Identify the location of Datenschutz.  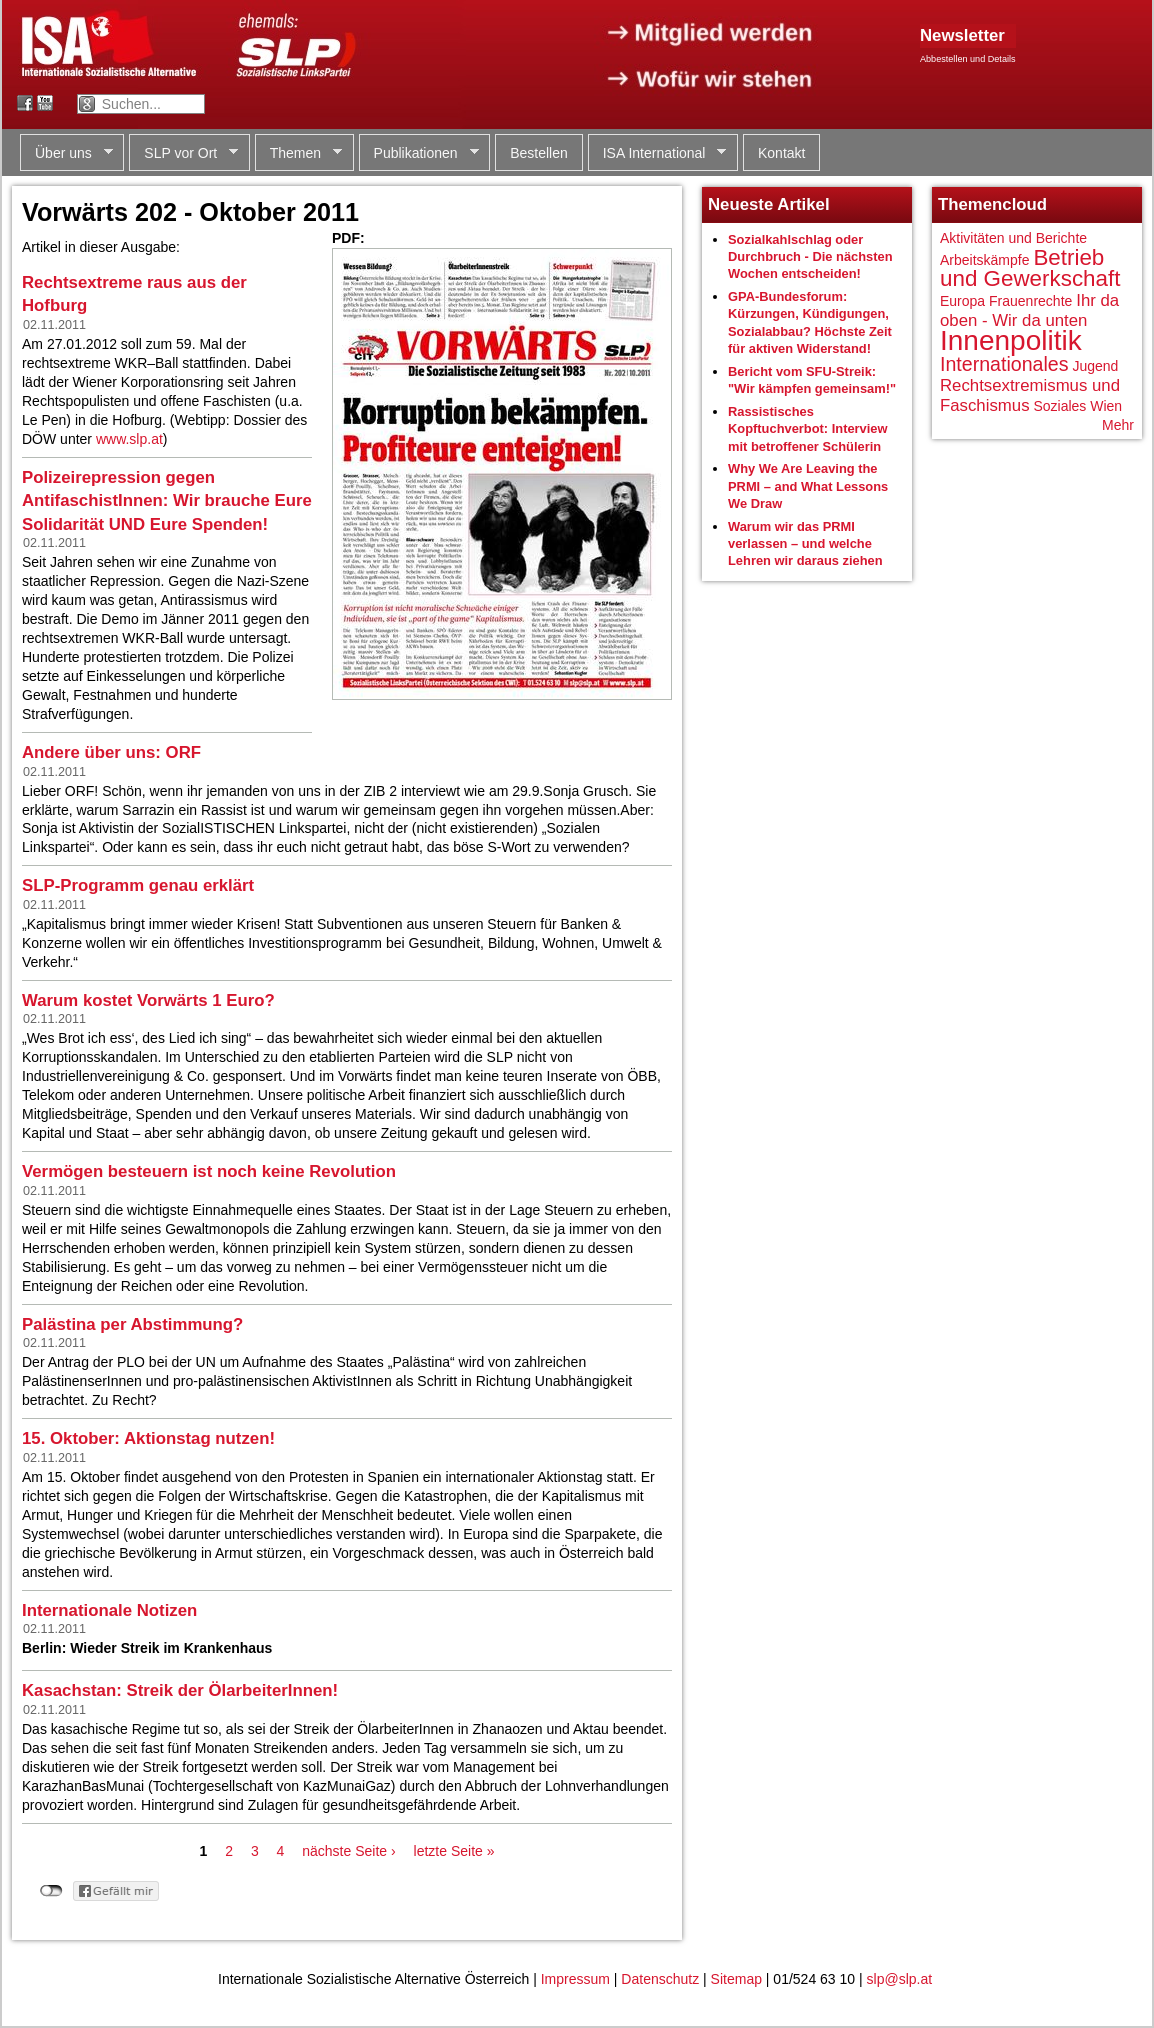
(660, 1979).